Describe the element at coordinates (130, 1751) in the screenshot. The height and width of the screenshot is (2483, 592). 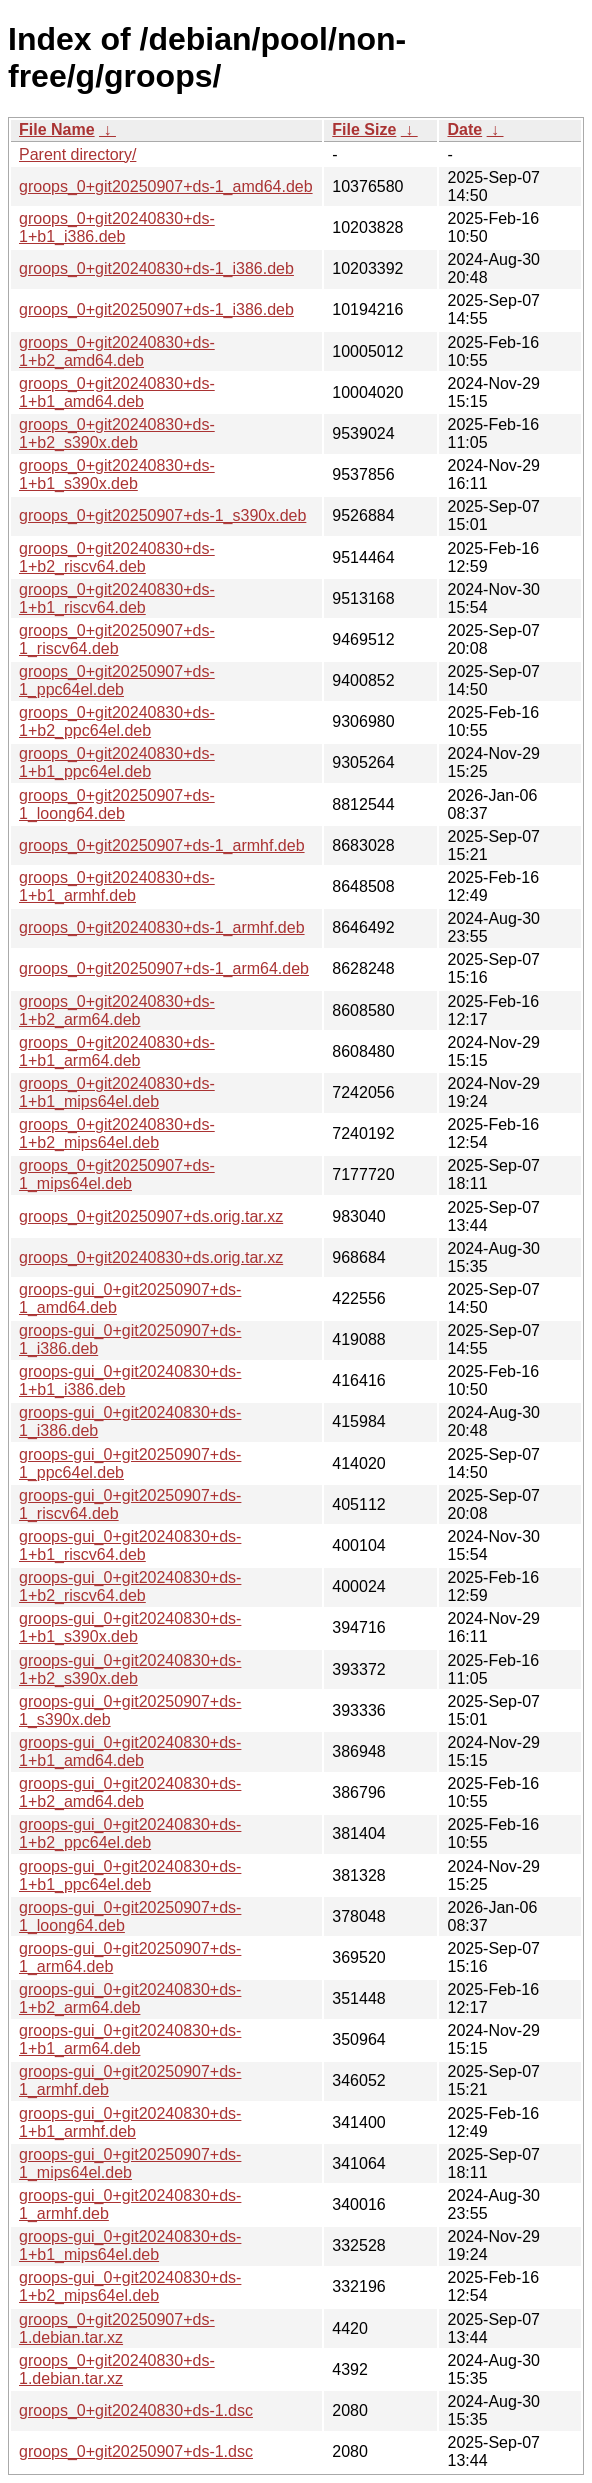
I see `groops-gui_0+git20240830+ds-1+b1_amd64.deb` at that location.